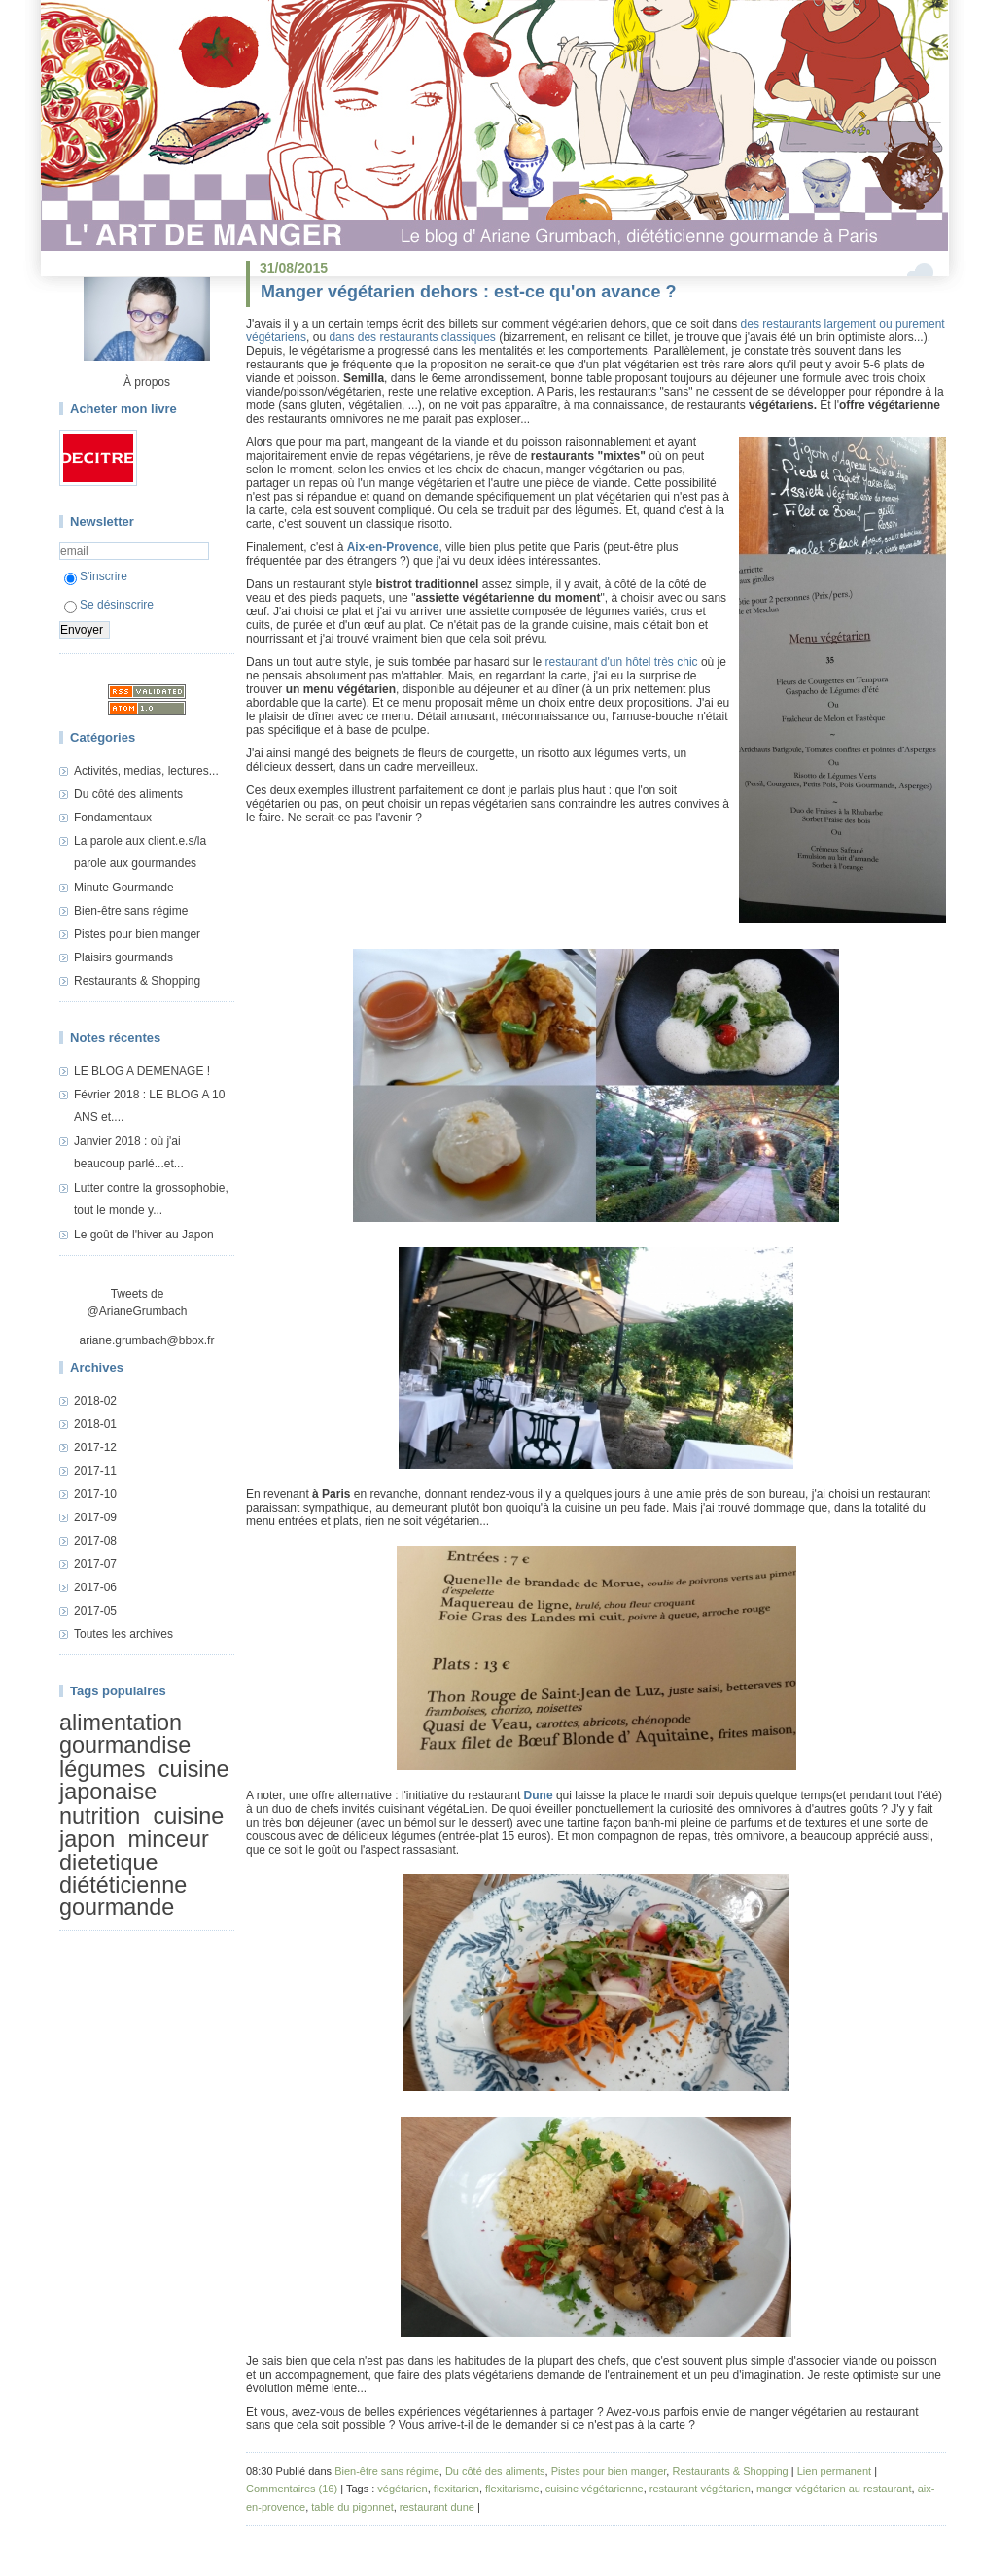 The width and height of the screenshot is (982, 2576). Describe the element at coordinates (123, 957) in the screenshot. I see `Plaisirs gourmands` at that location.